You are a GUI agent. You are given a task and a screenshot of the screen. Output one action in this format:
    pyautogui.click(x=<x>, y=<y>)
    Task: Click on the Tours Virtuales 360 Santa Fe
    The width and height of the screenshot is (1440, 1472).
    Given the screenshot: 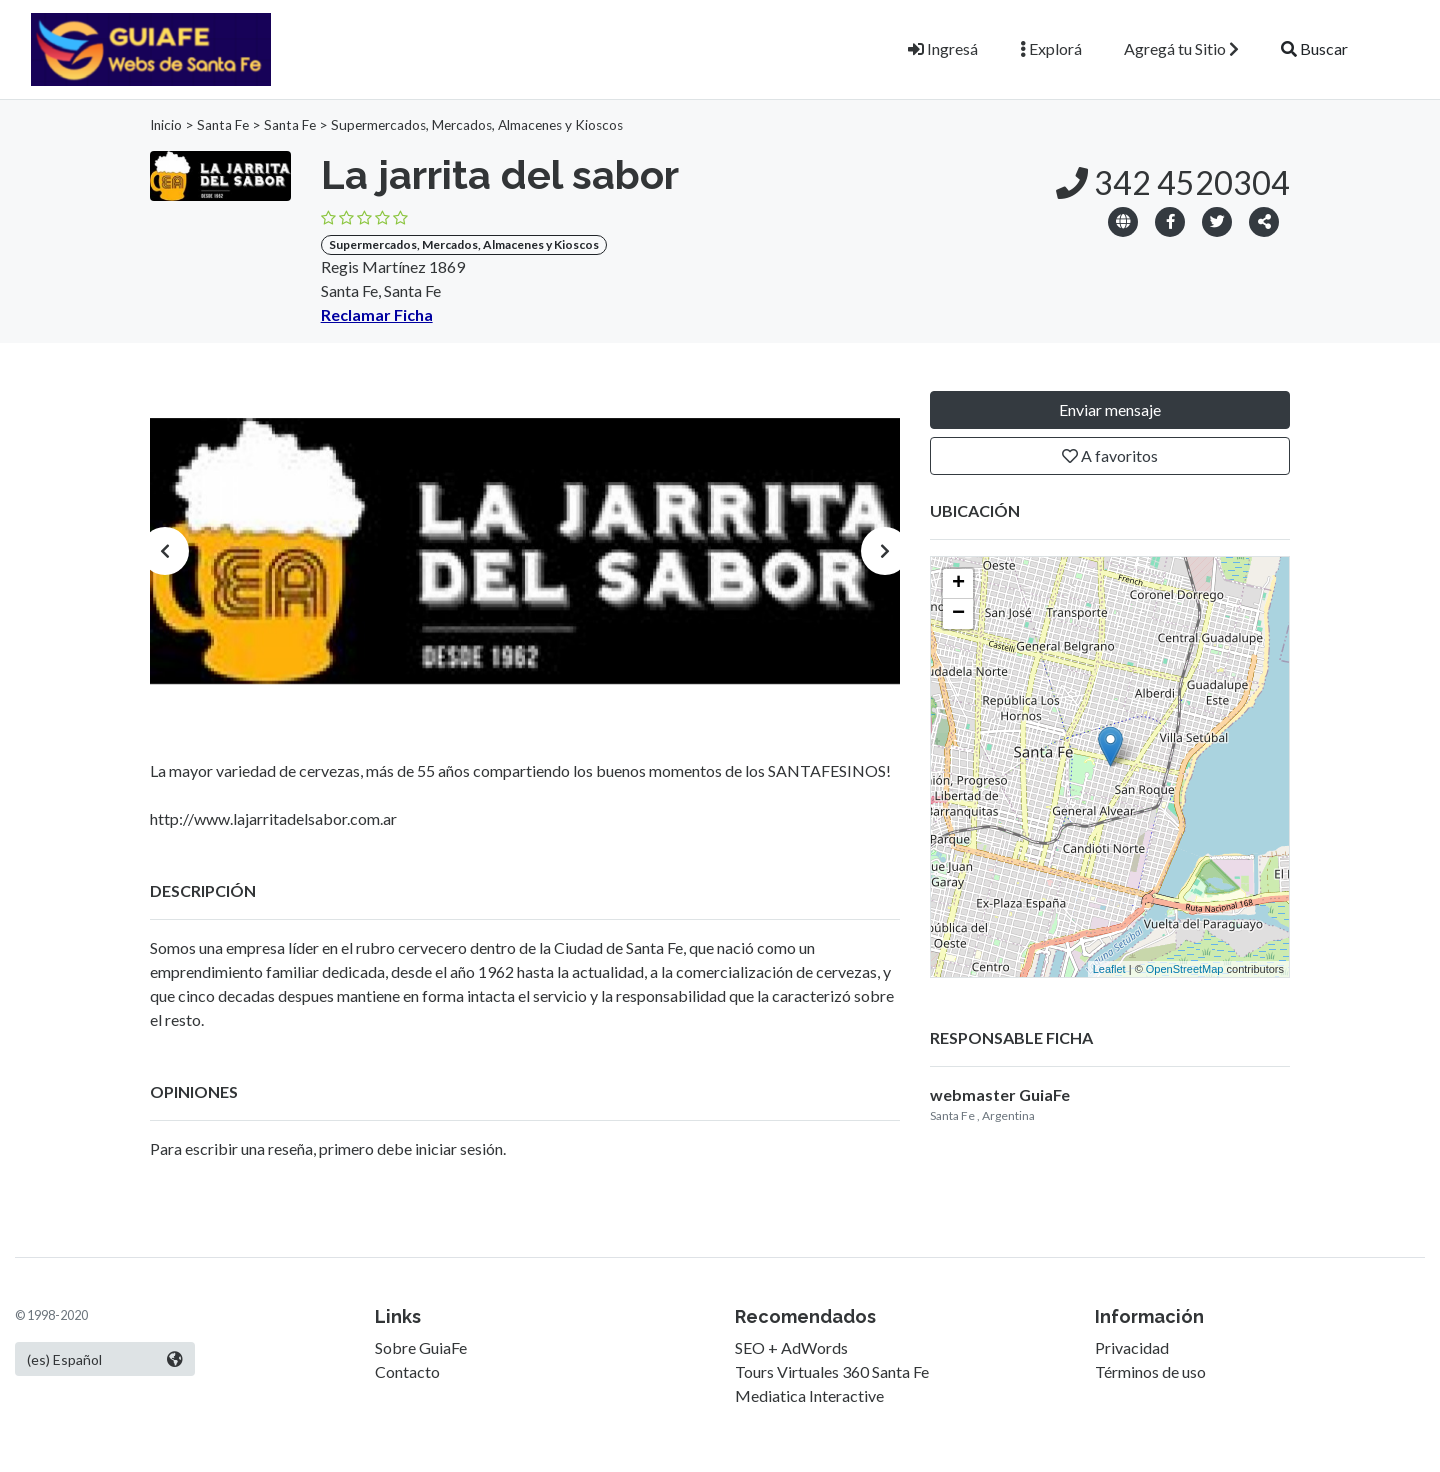 What is the action you would take?
    pyautogui.click(x=832, y=1371)
    